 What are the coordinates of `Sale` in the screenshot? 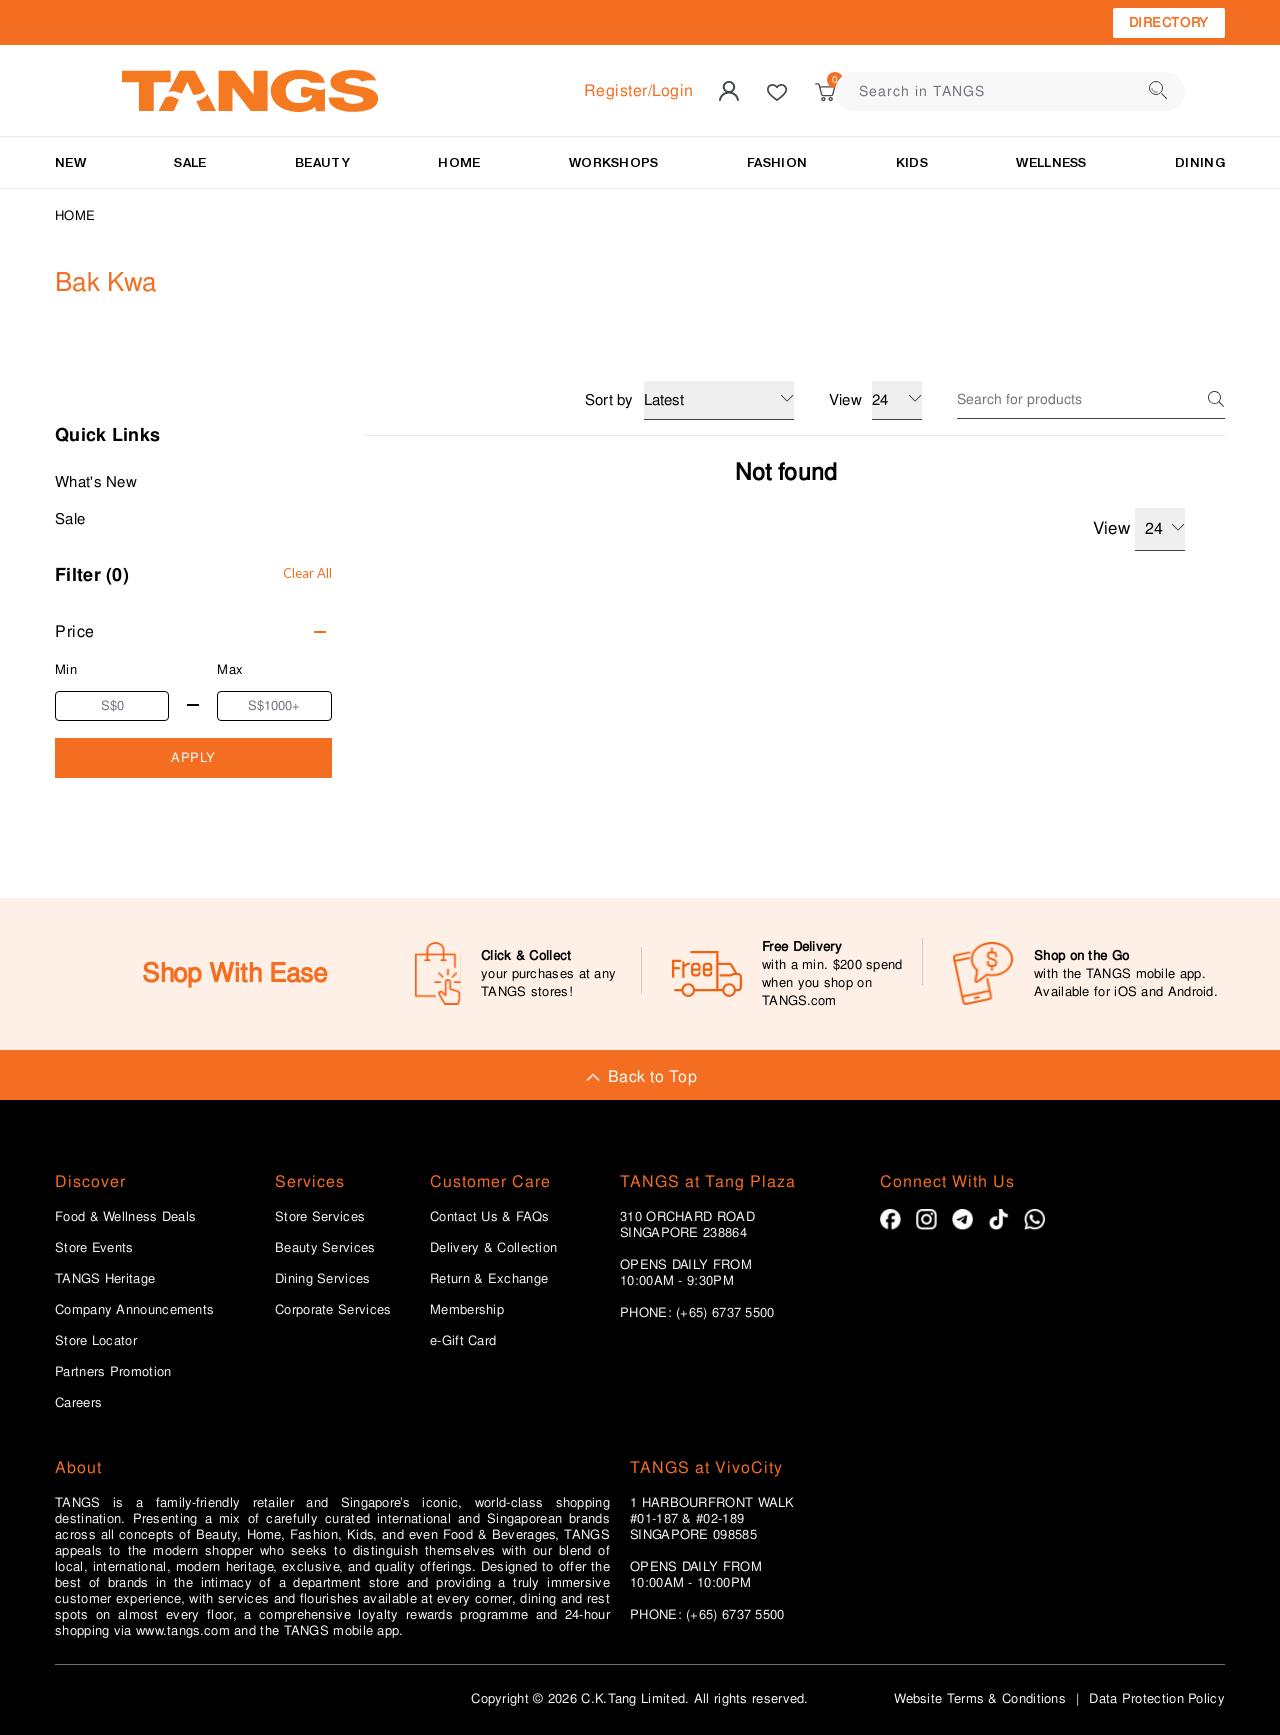 It's located at (70, 519).